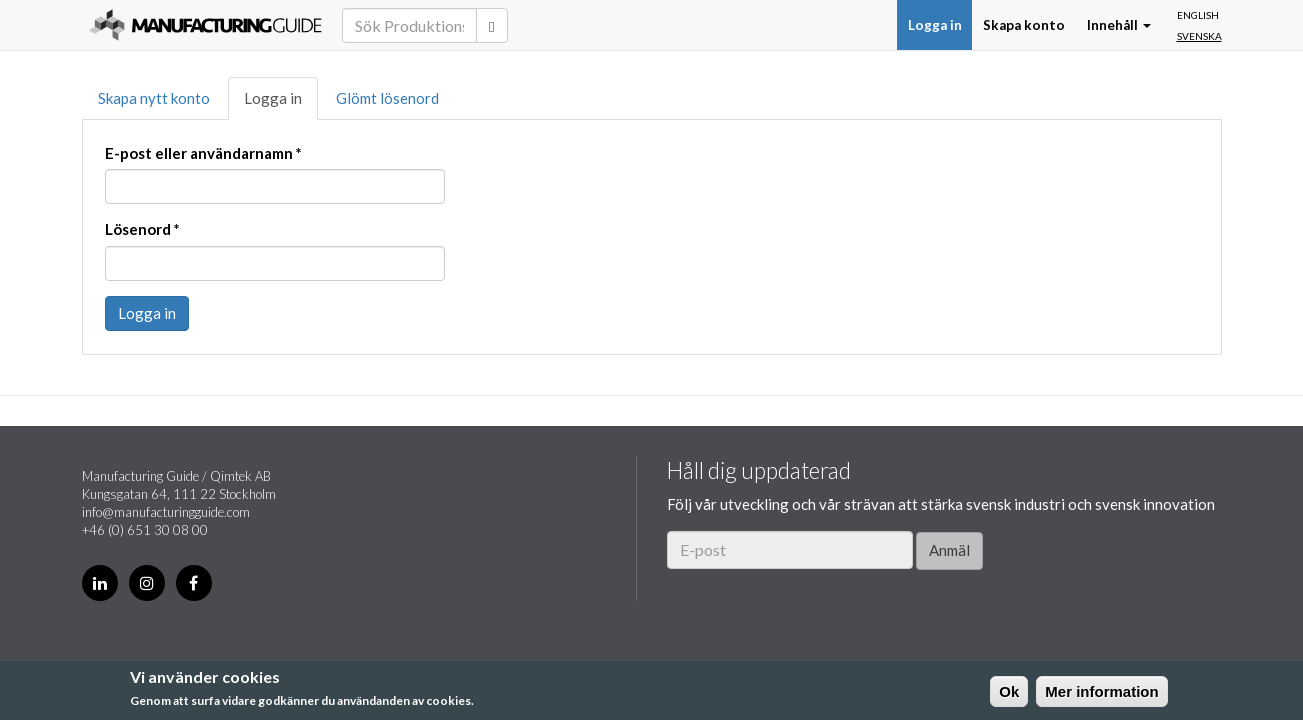 The height and width of the screenshot is (720, 1303). What do you see at coordinates (166, 512) in the screenshot?
I see `info@manufacturingguide.com` at bounding box center [166, 512].